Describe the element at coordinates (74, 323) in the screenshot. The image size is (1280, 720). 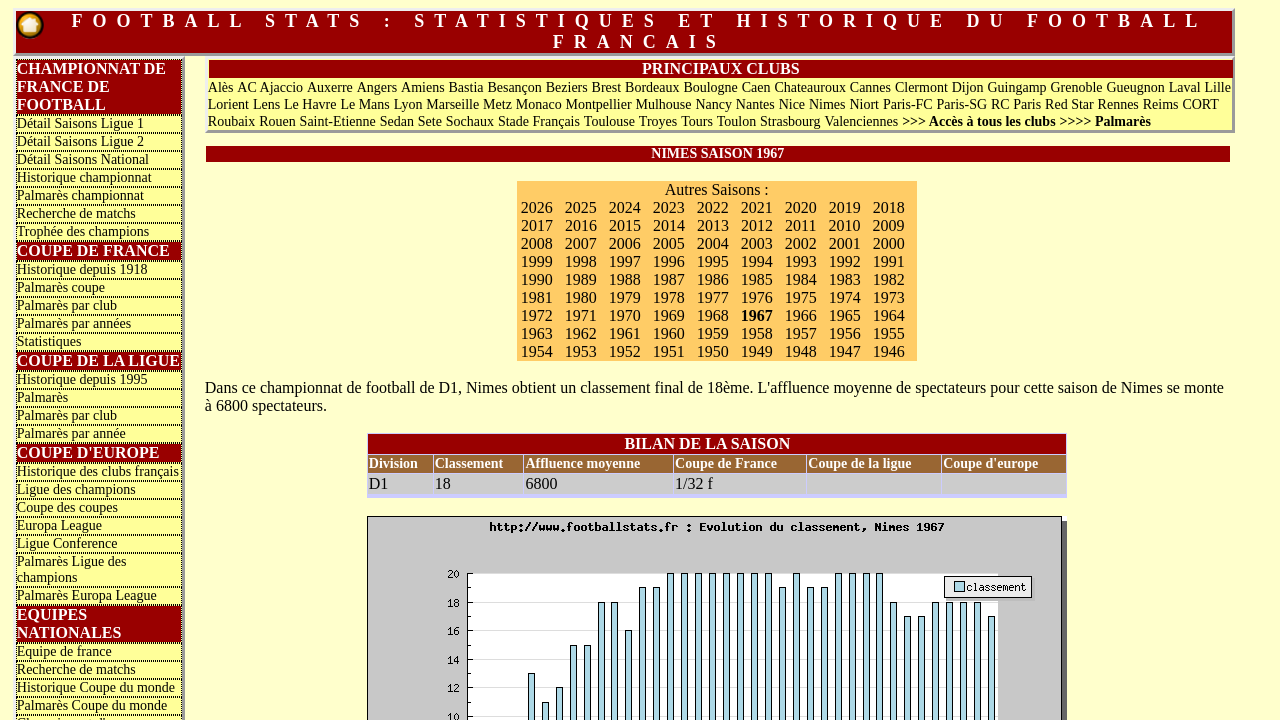
I see `Palmarès par années` at that location.